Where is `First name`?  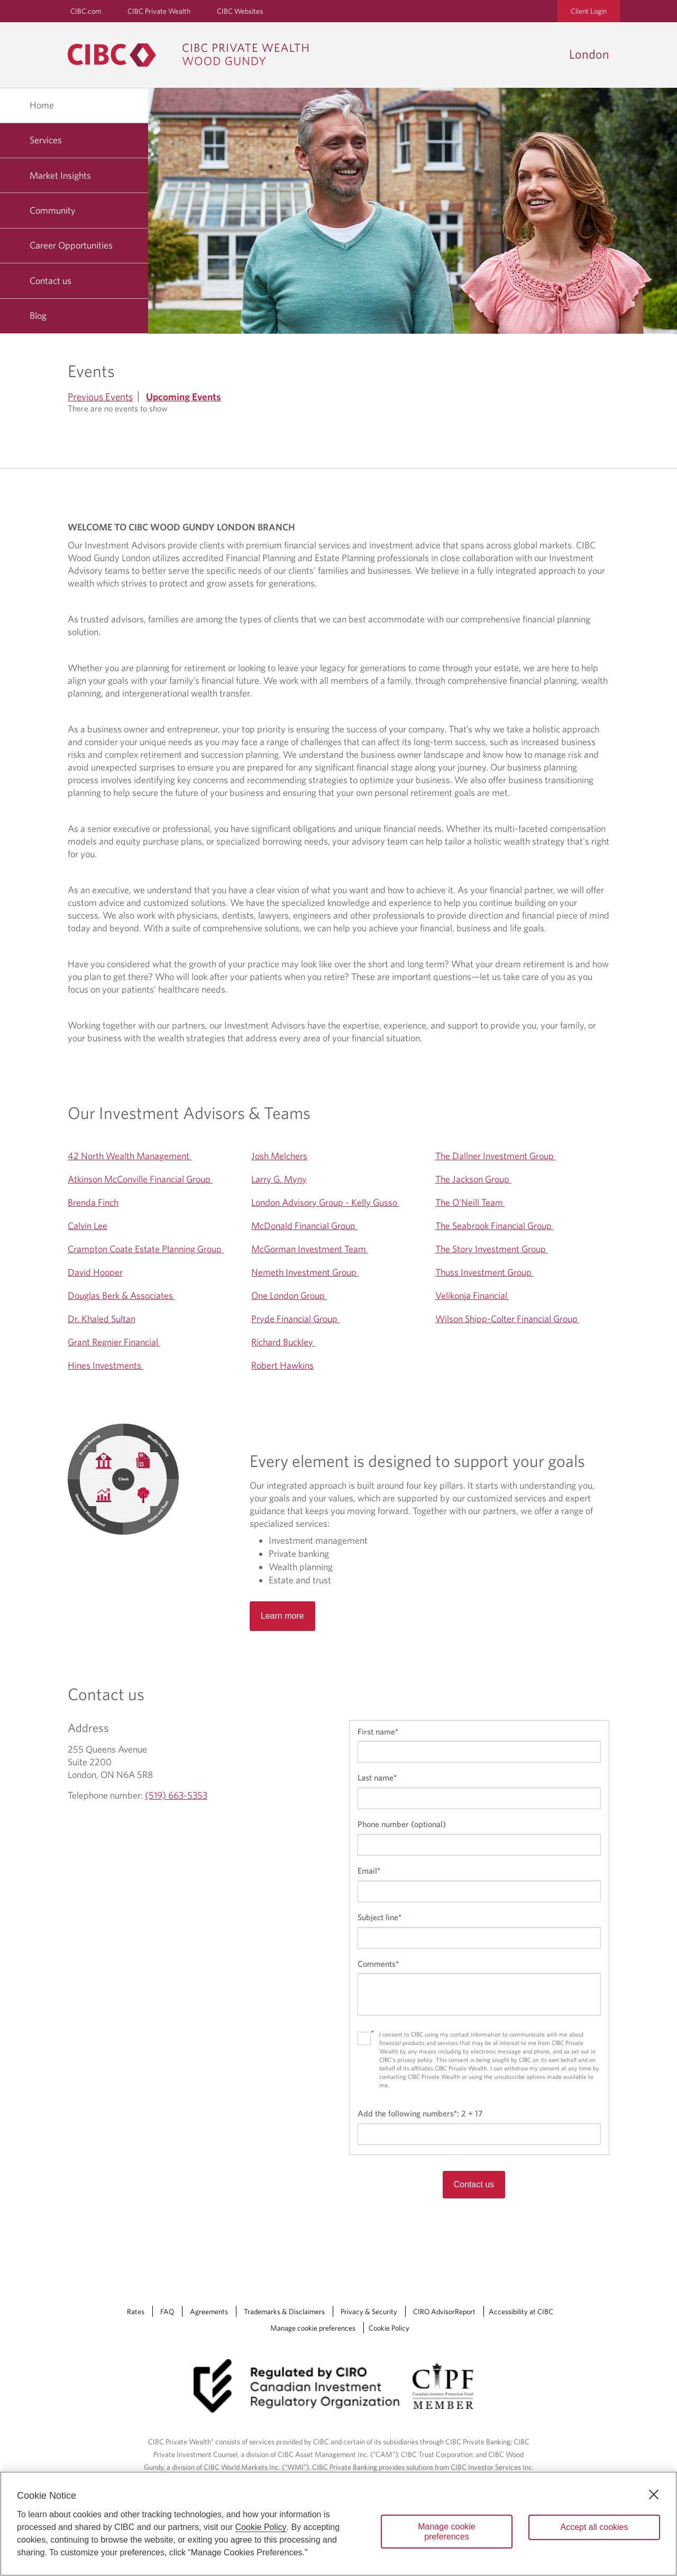 First name is located at coordinates (378, 1731).